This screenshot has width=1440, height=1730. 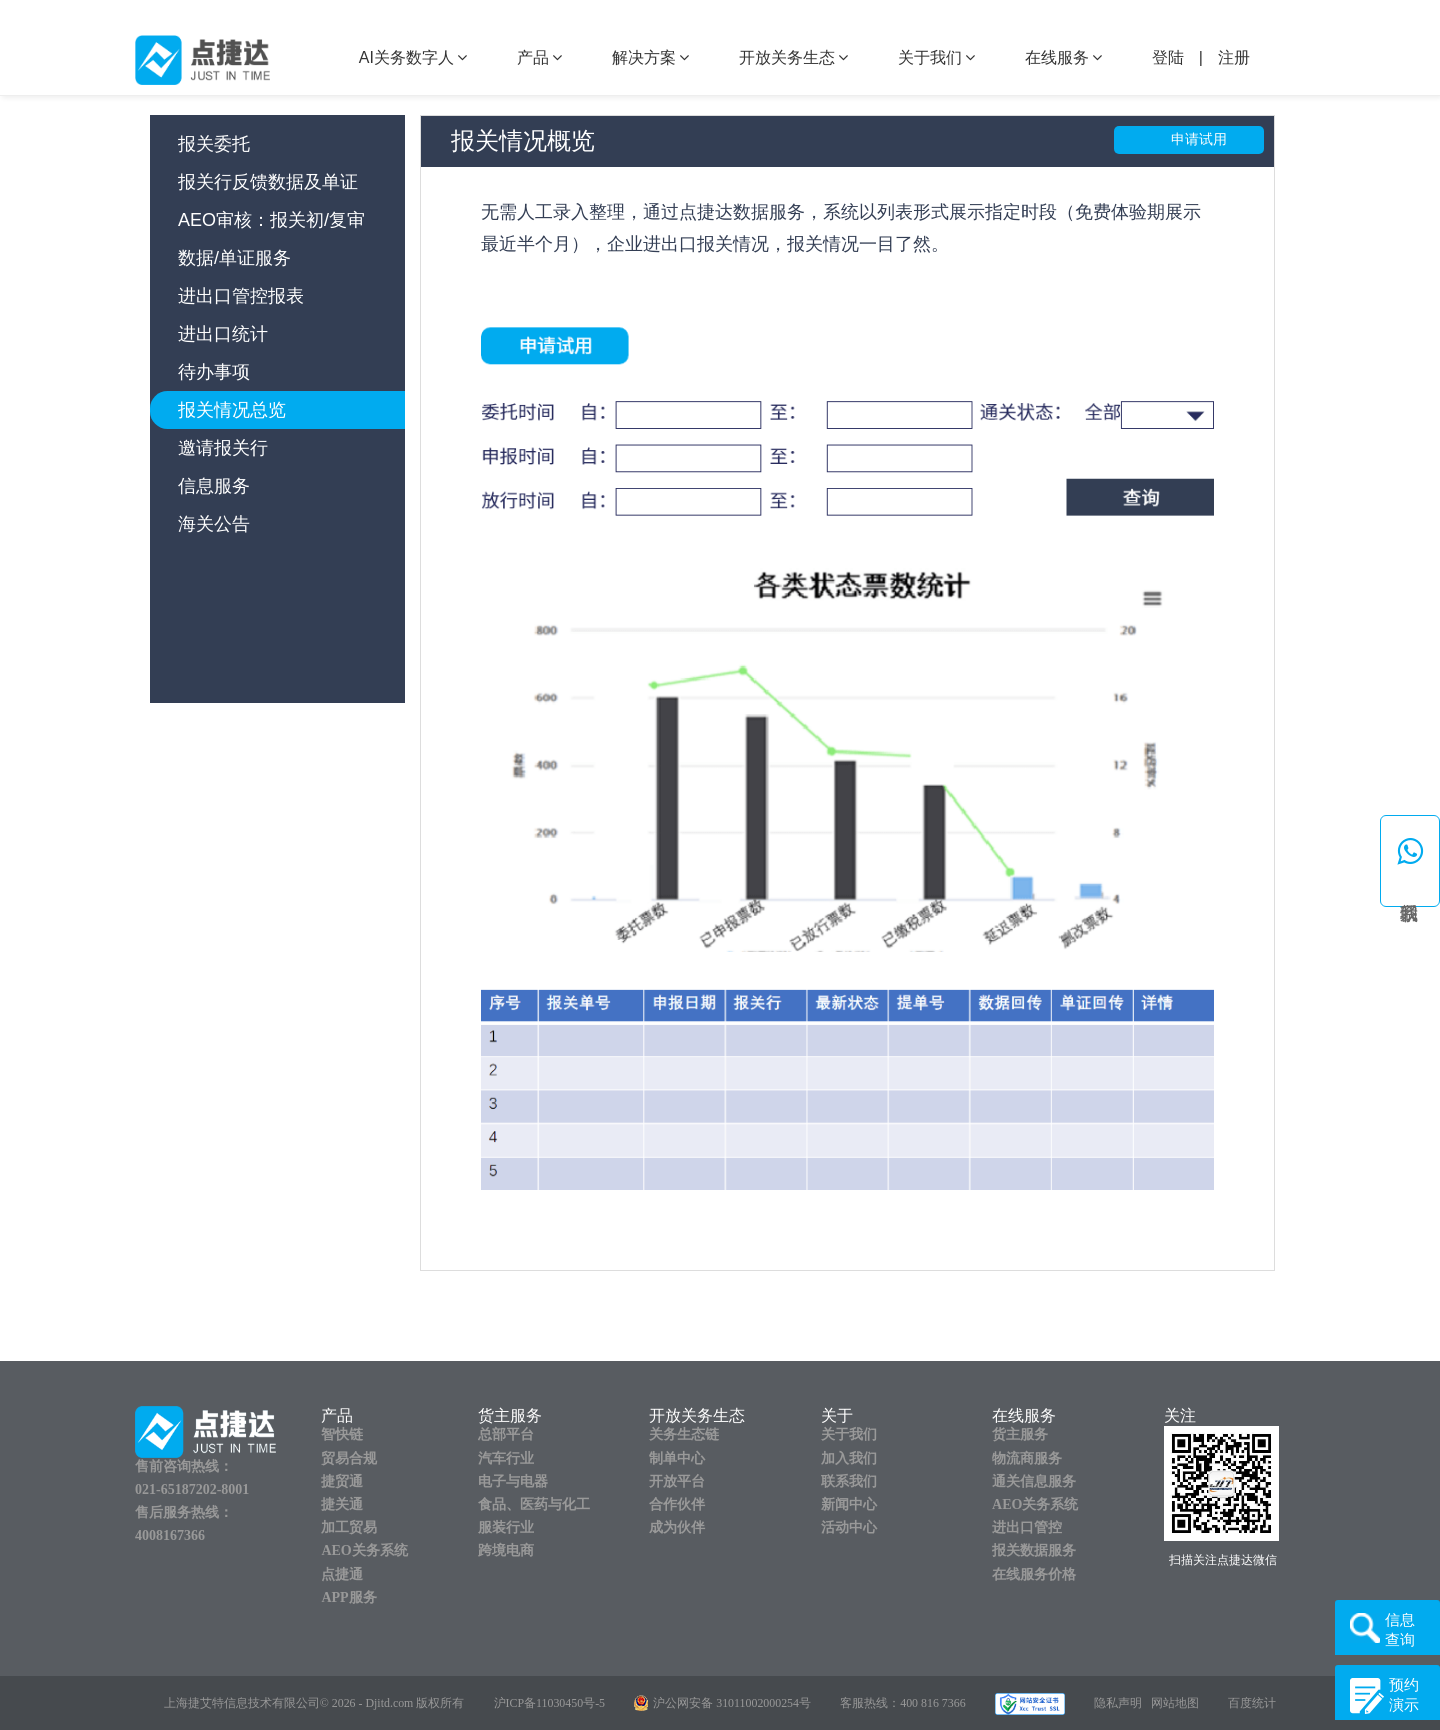 I want to click on AEO审核：报关初/复审, so click(x=271, y=220).